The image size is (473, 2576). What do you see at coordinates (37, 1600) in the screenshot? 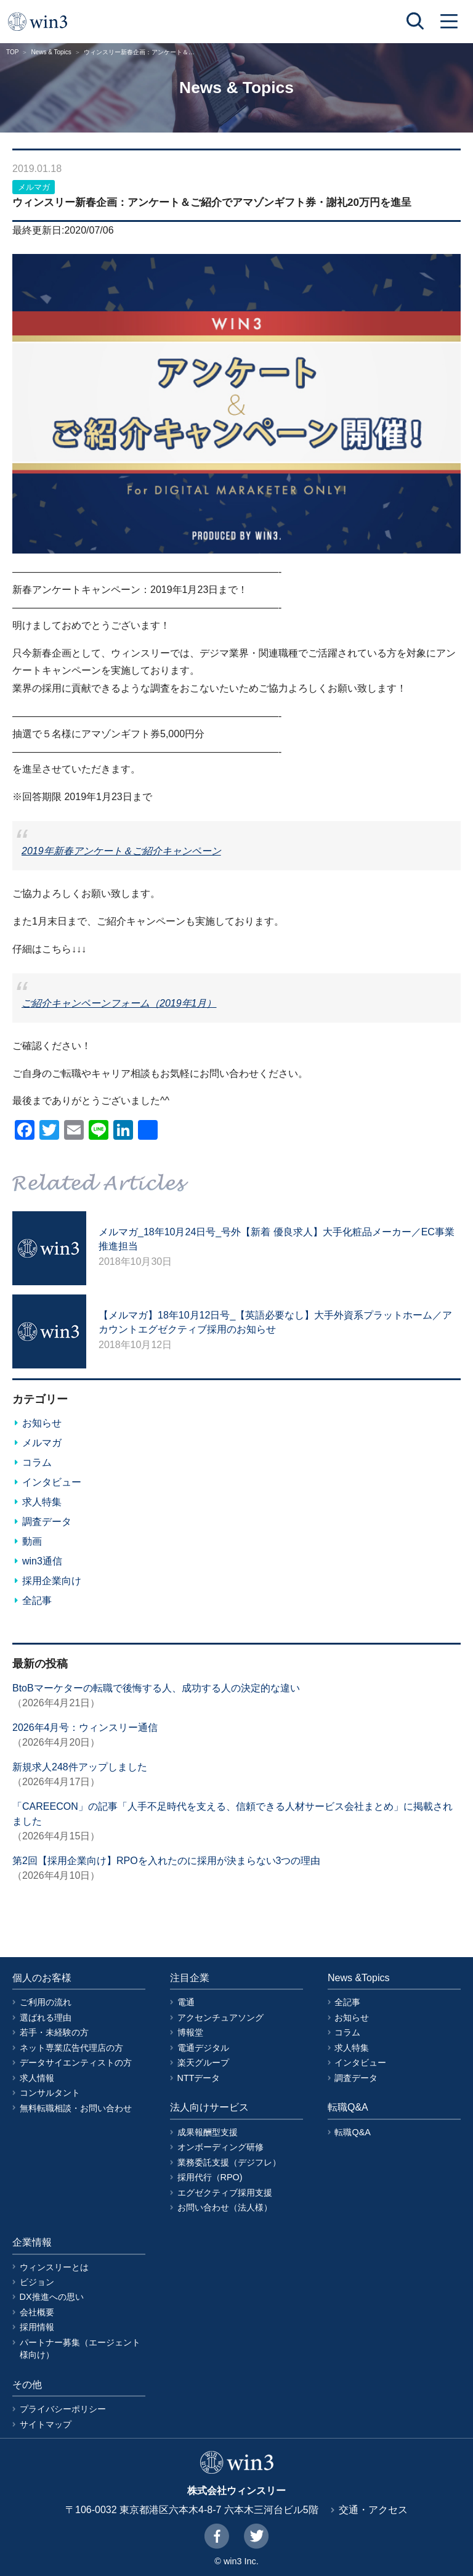
I see `全記事` at bounding box center [37, 1600].